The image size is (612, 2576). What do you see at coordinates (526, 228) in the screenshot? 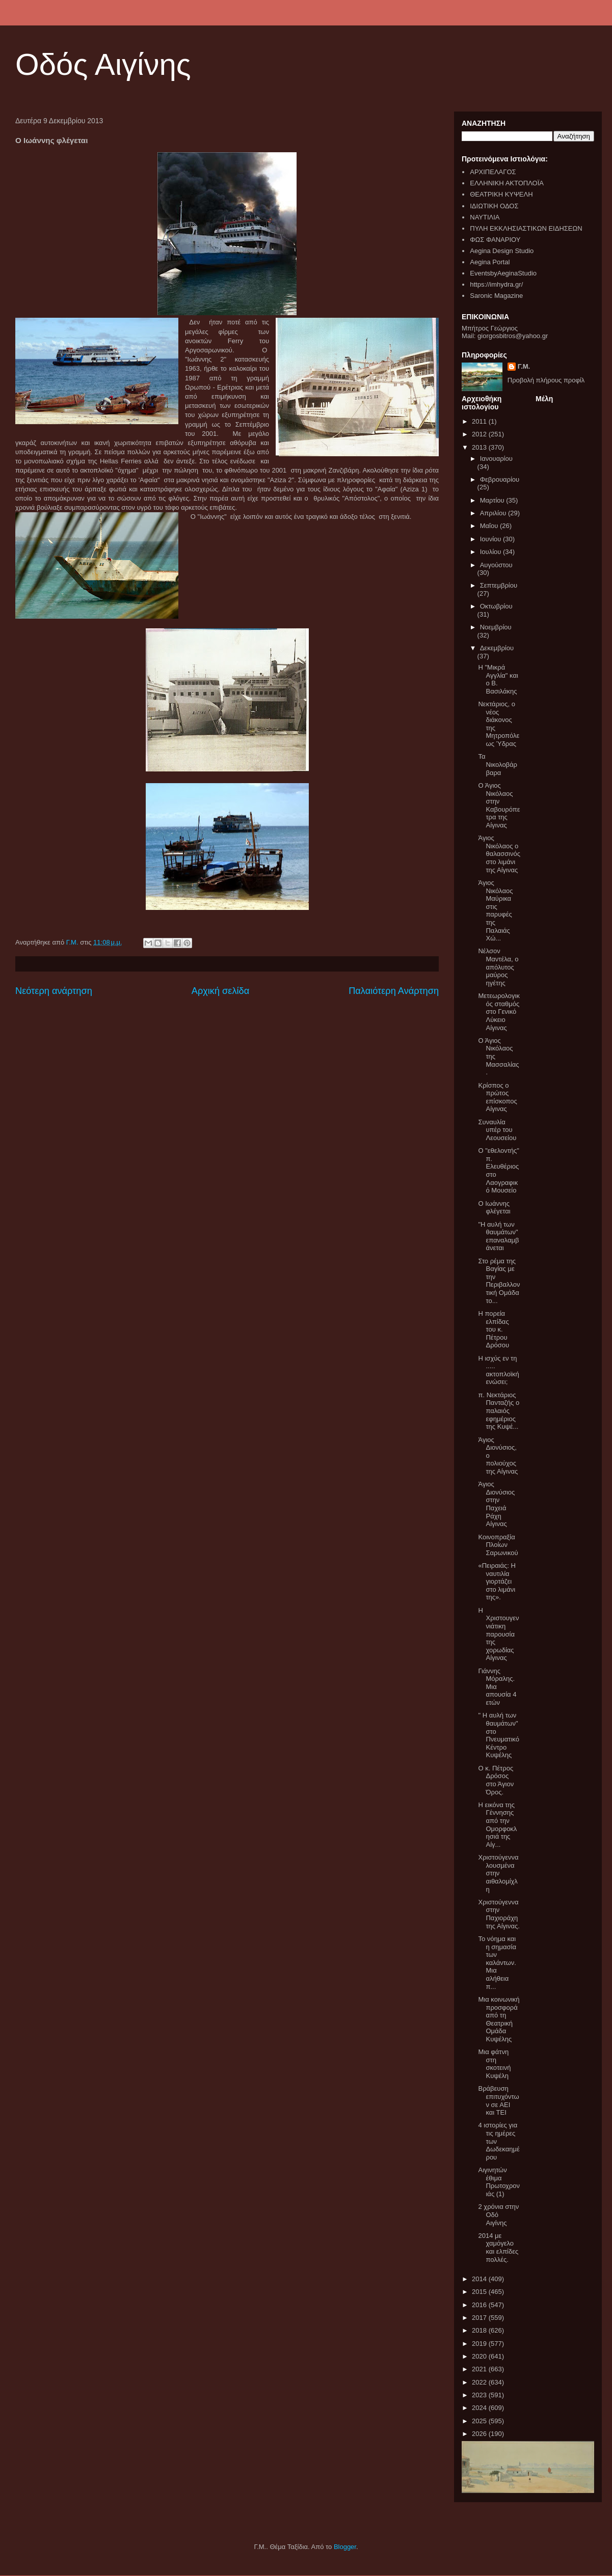
I see `ΠΥΛΗ ΕΚΚΛΗΣΙΑΣΤΙΚΩΝ ΕΙΔΗΣΕΩΝ` at bounding box center [526, 228].